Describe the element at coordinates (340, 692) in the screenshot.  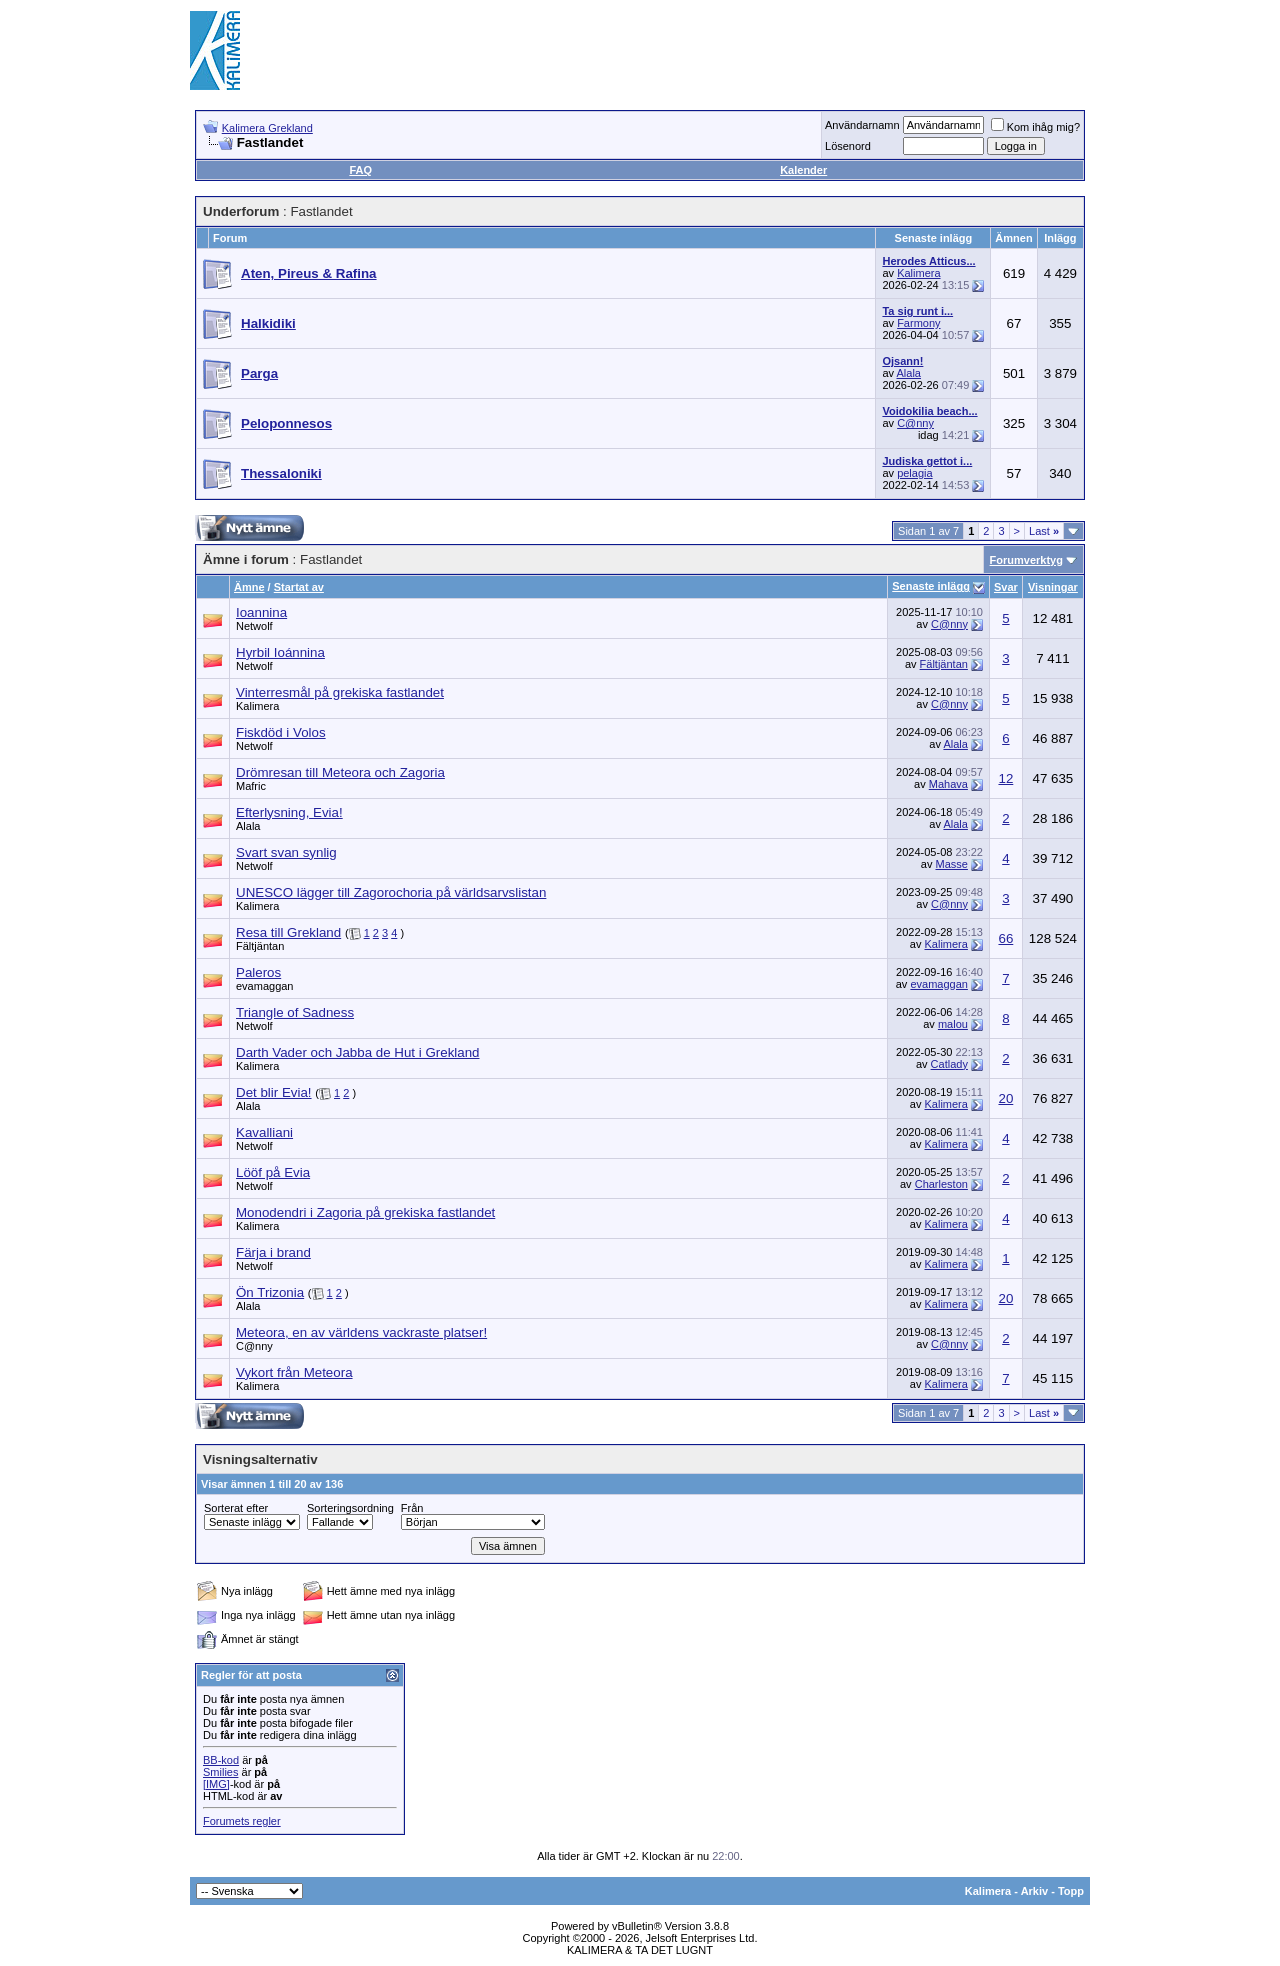
I see `Vinterresmål på grekiska fastlandet` at that location.